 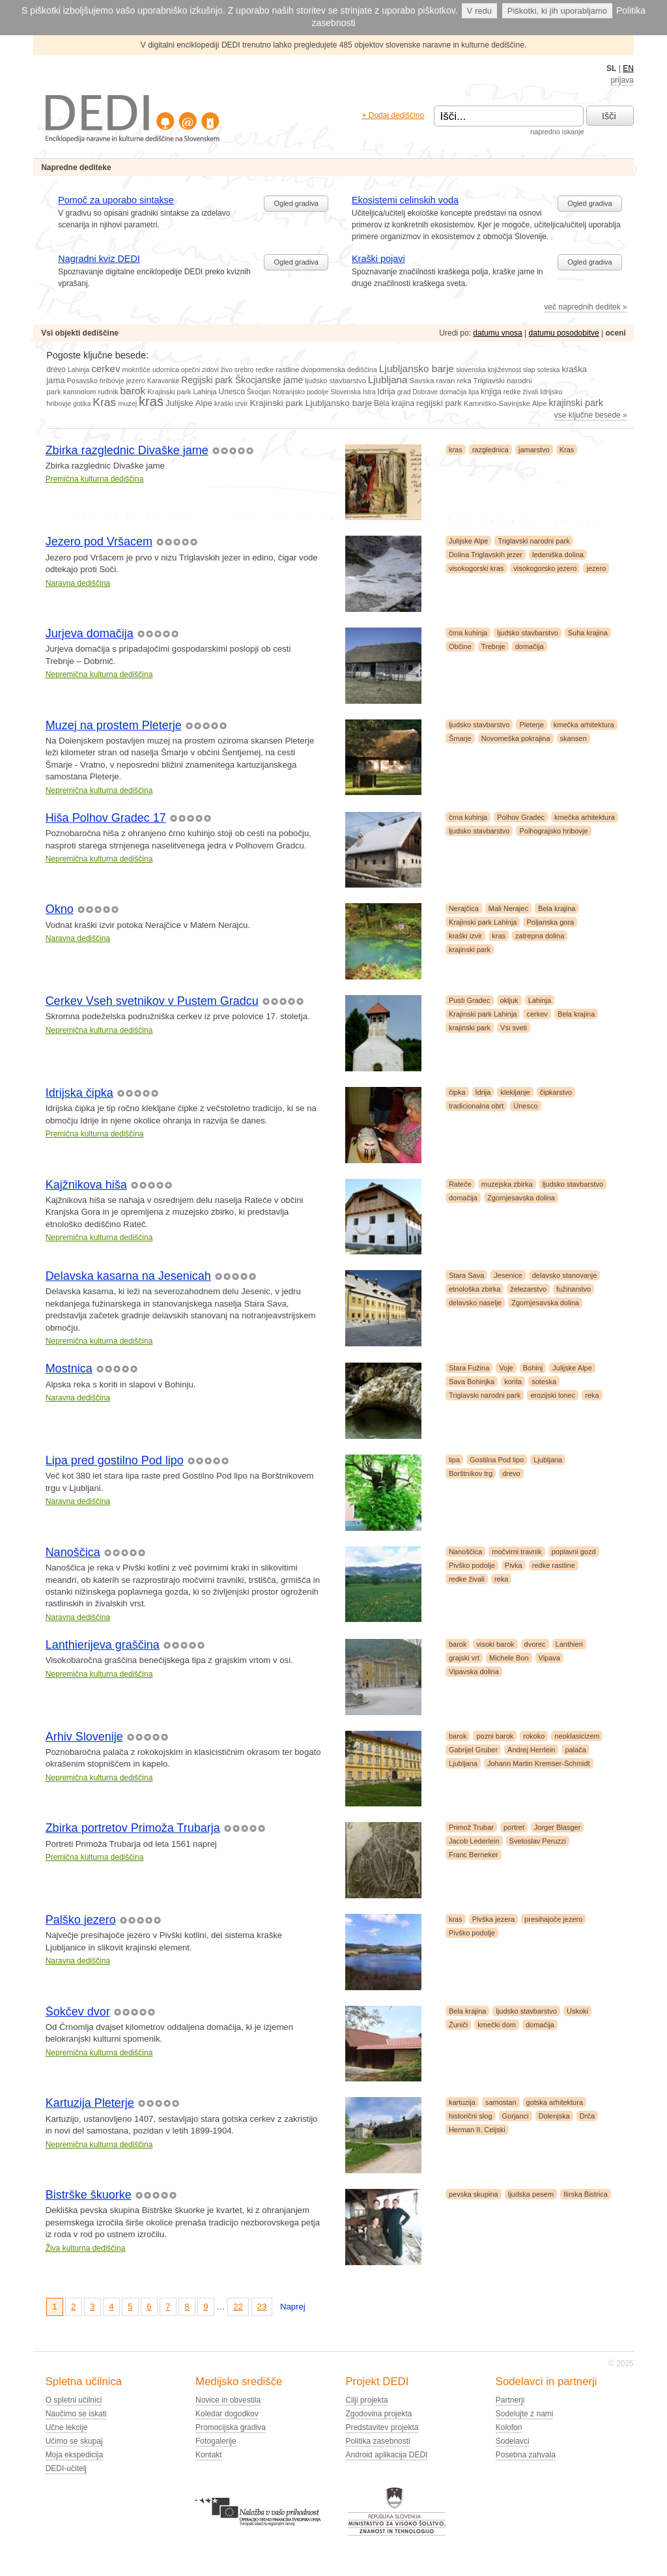 What do you see at coordinates (458, 2025) in the screenshot?
I see `Žuniči` at bounding box center [458, 2025].